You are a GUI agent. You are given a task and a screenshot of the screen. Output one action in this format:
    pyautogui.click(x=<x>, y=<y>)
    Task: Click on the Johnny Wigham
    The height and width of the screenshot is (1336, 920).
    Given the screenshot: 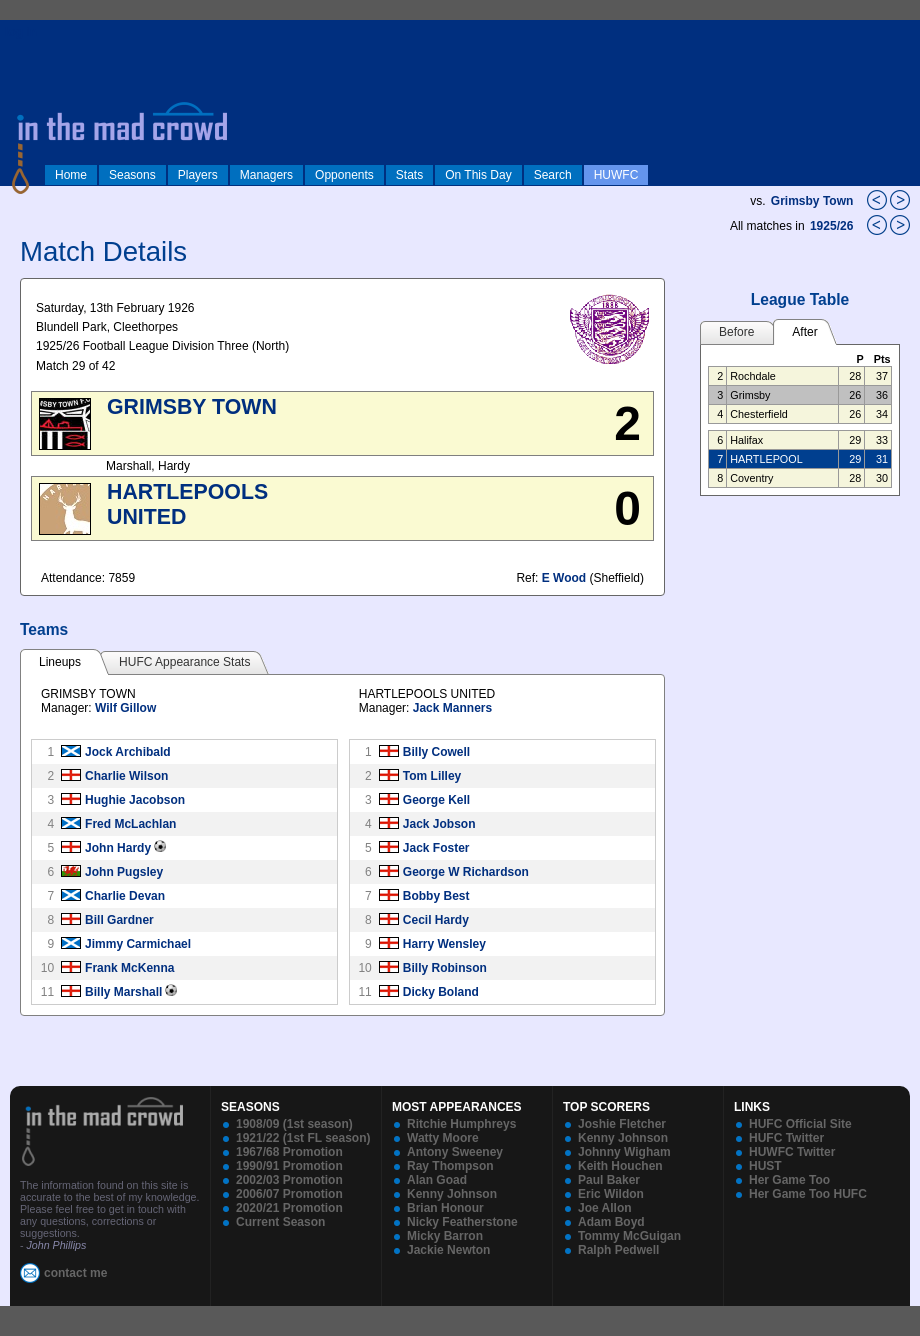 What is the action you would take?
    pyautogui.click(x=624, y=1152)
    